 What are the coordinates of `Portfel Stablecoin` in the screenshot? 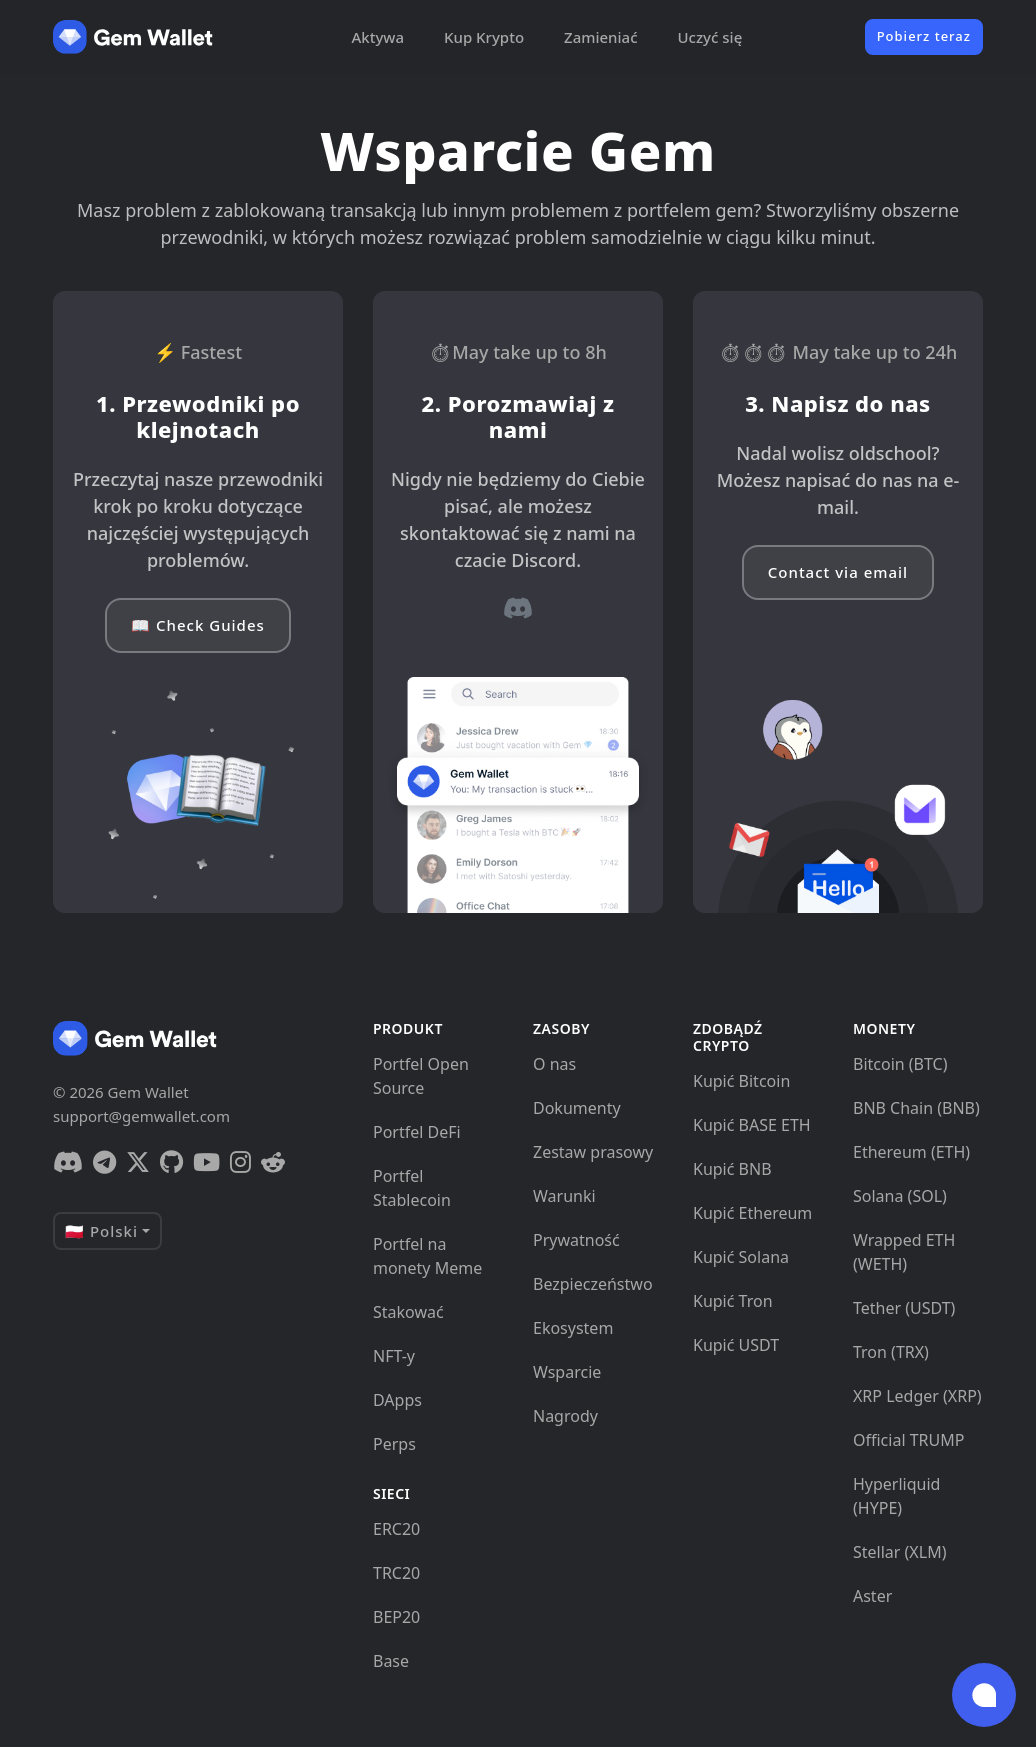 It's located at (412, 1188).